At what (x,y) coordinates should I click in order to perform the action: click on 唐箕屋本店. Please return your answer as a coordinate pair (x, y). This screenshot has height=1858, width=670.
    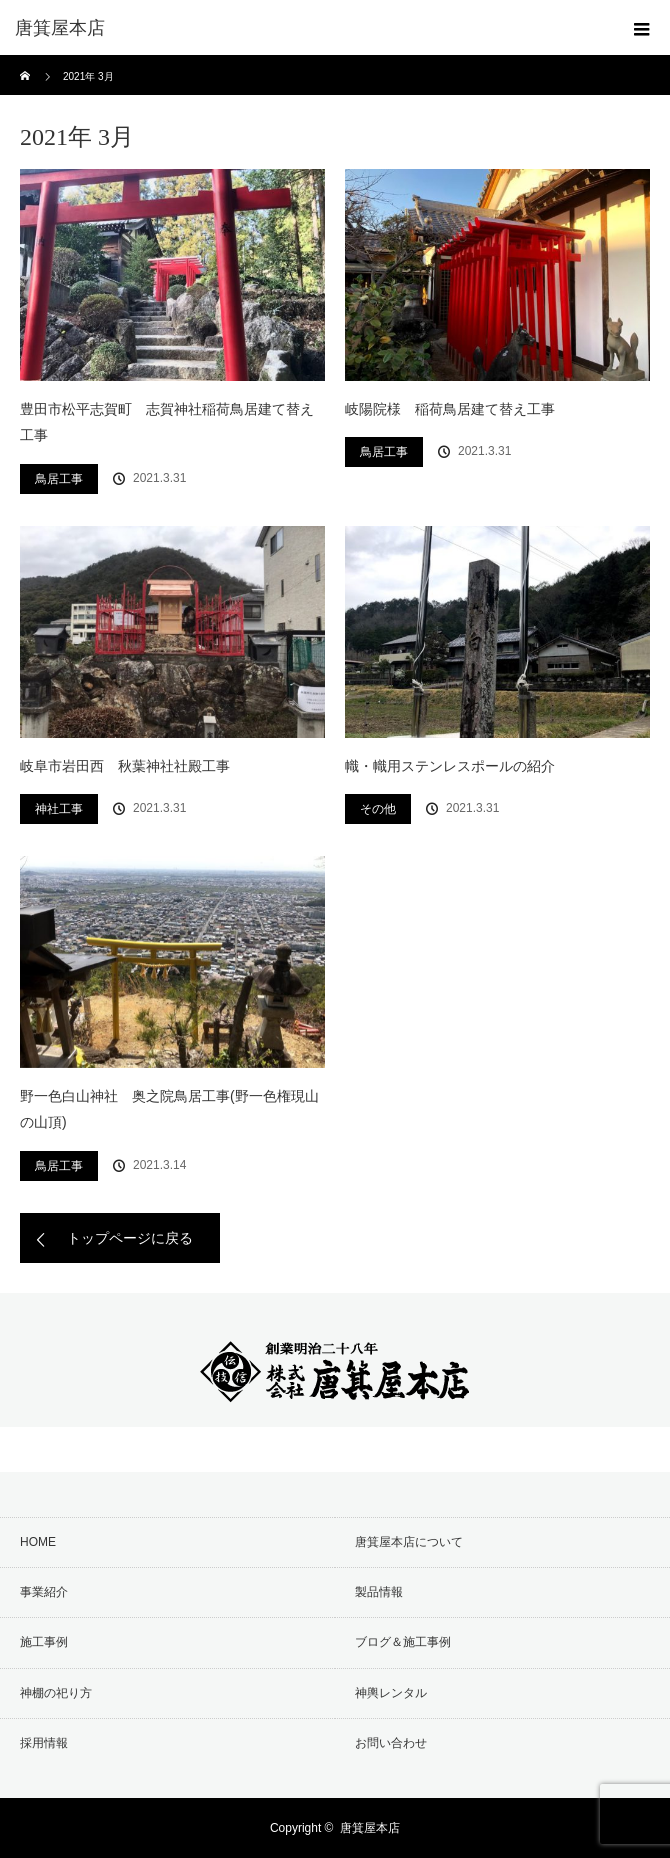
    Looking at the image, I should click on (370, 1828).